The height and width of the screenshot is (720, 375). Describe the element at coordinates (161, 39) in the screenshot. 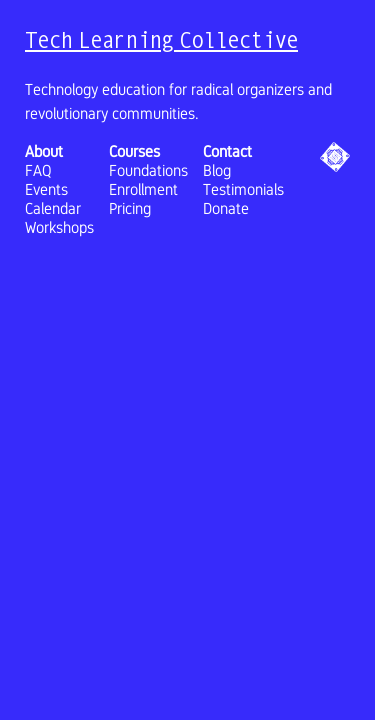

I see `Tech Learning Collective` at that location.